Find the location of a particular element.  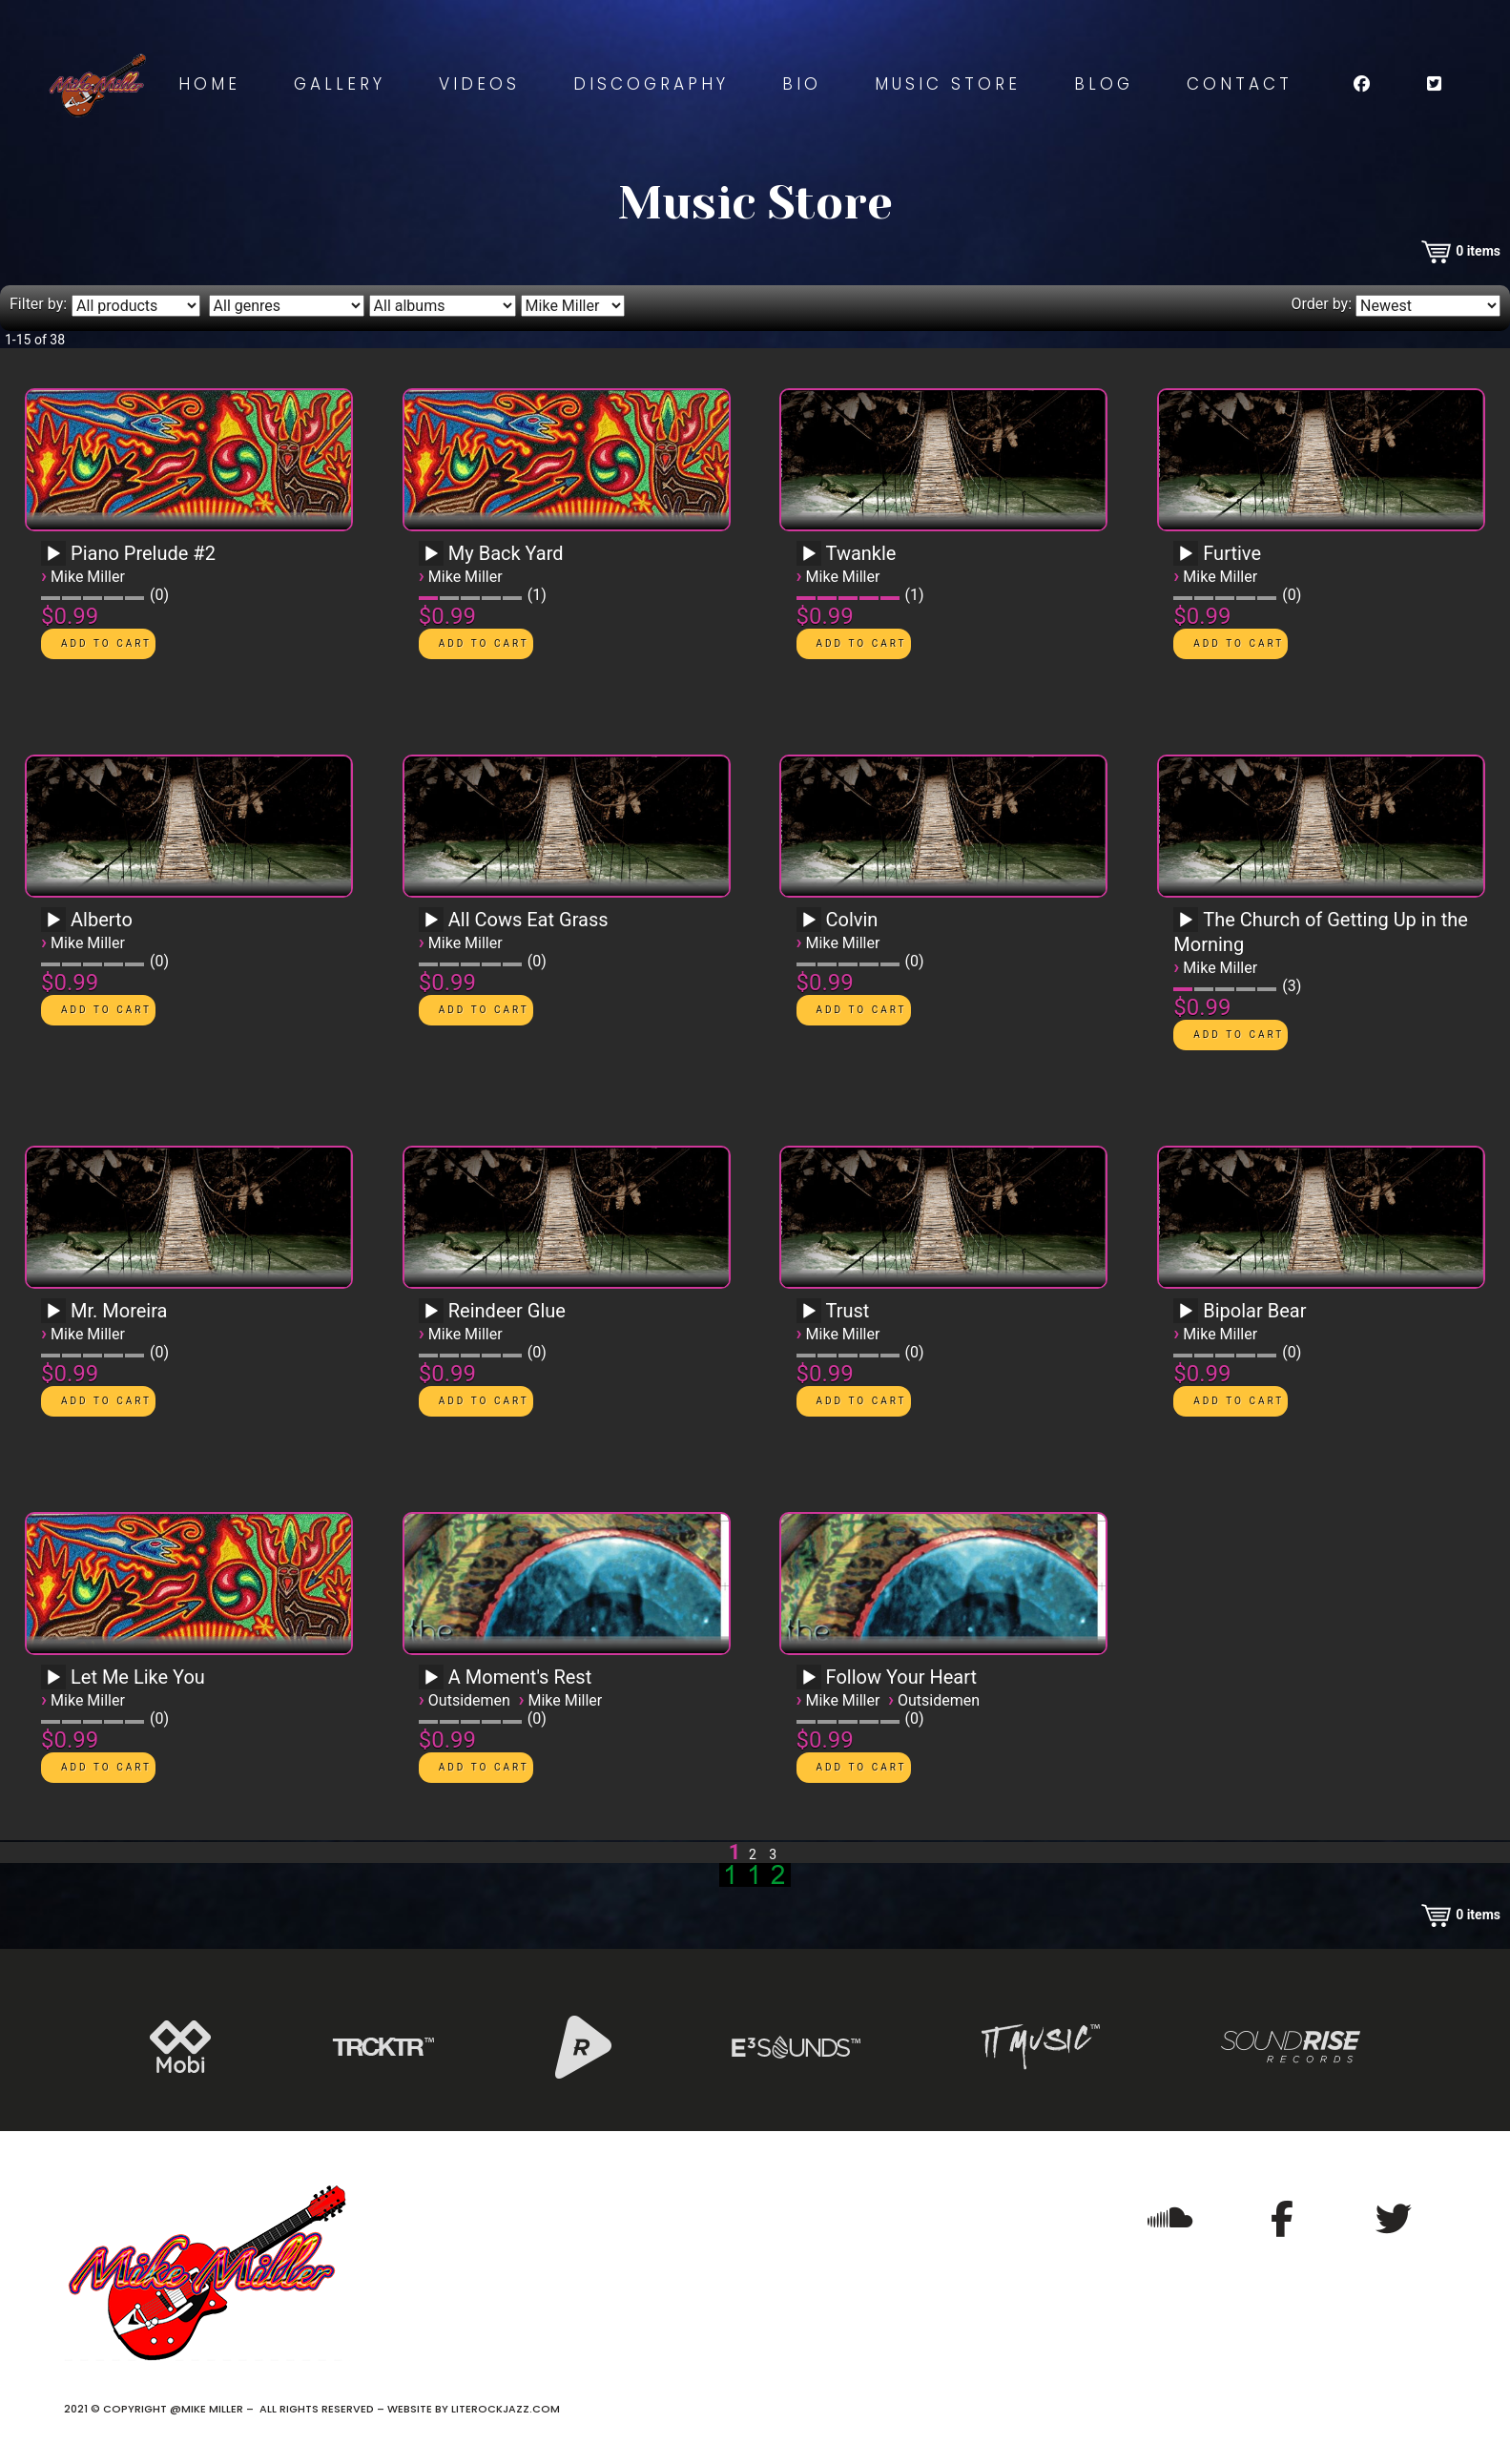

[Play] is located at coordinates (53, 554).